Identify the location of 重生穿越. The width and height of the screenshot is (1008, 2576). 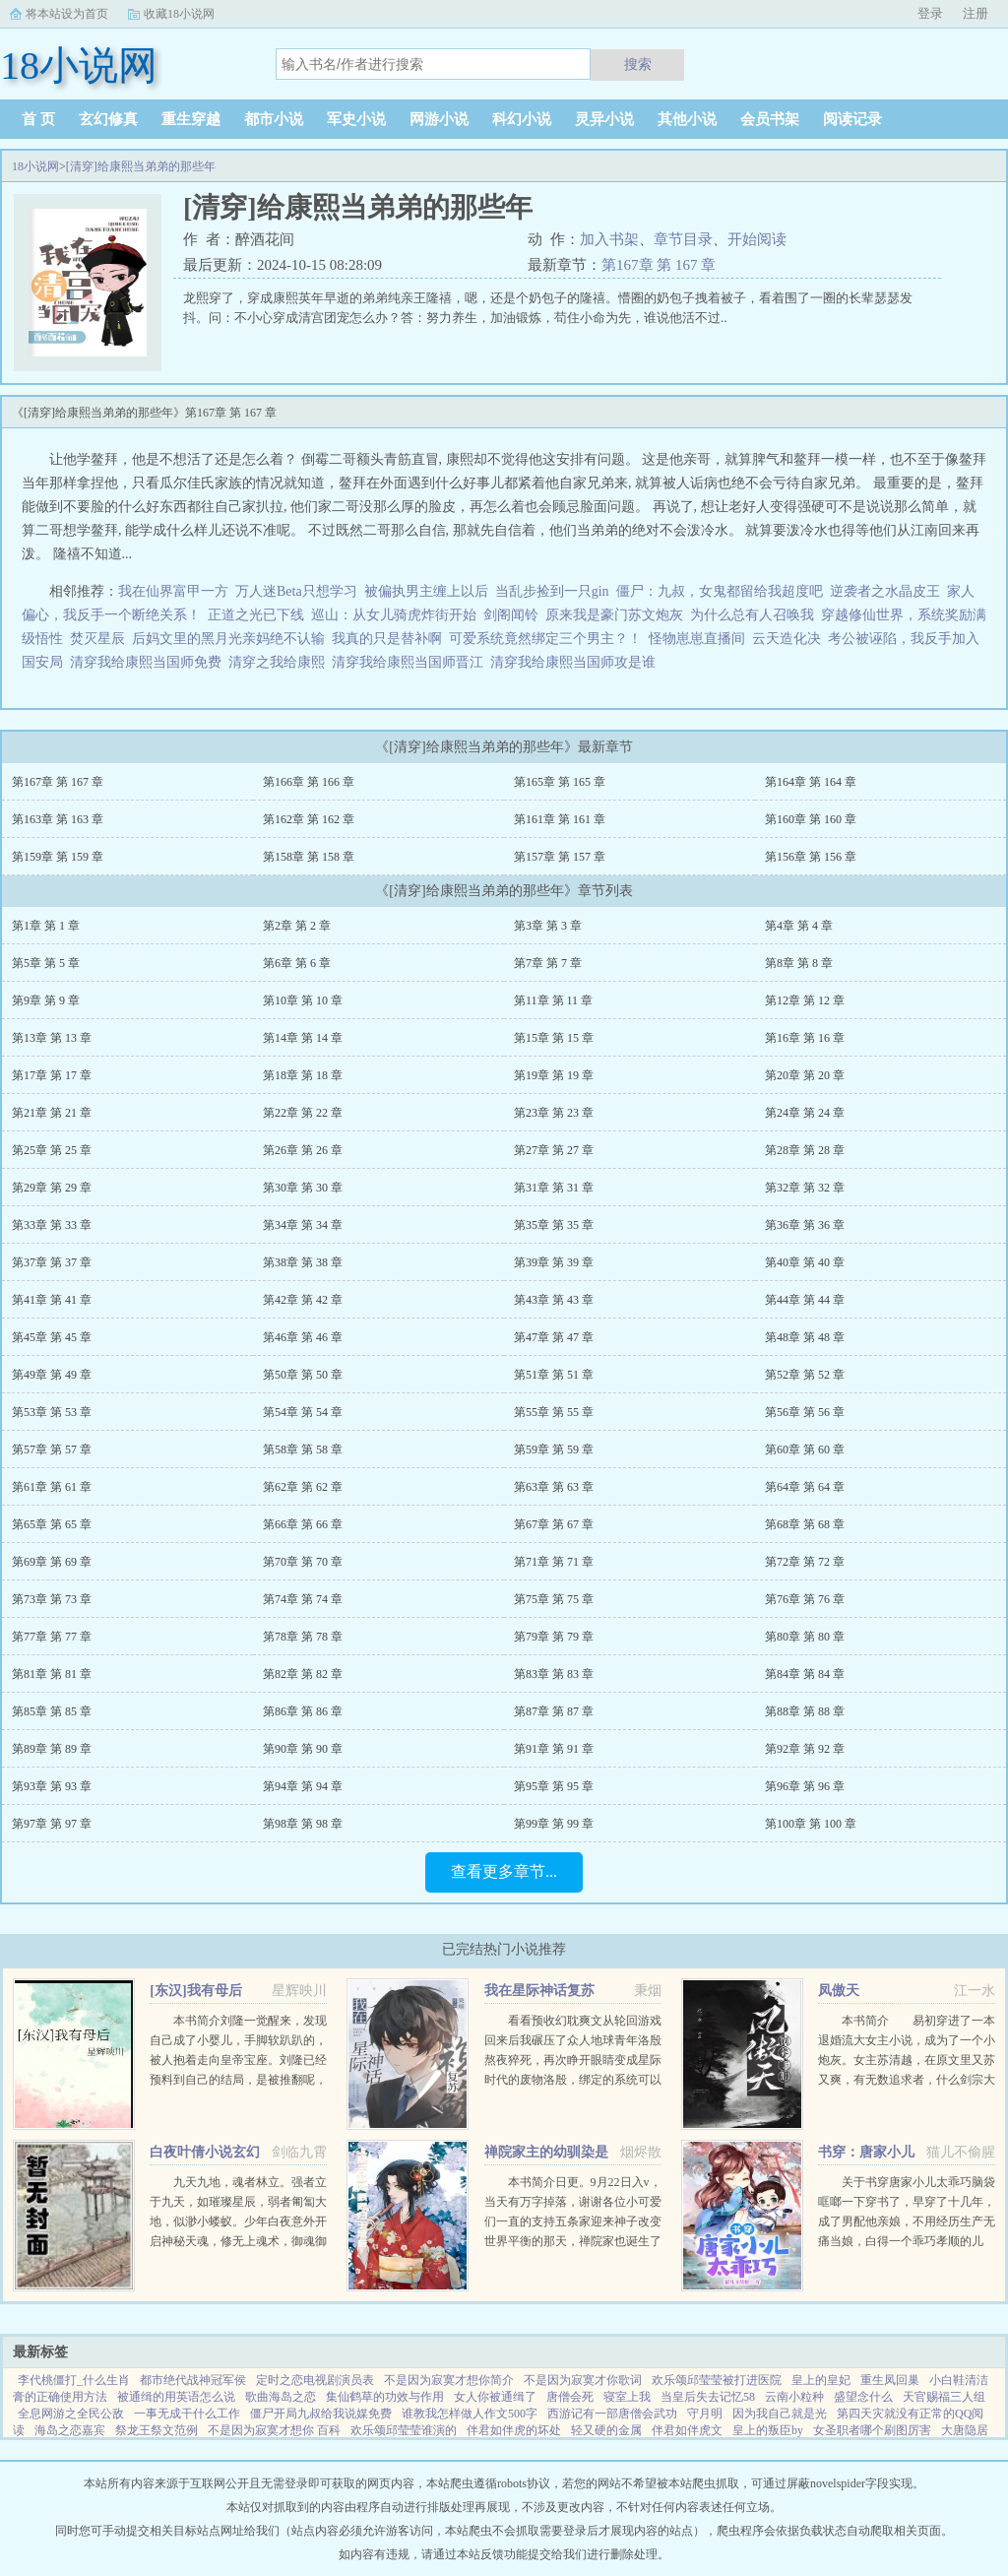
(190, 119).